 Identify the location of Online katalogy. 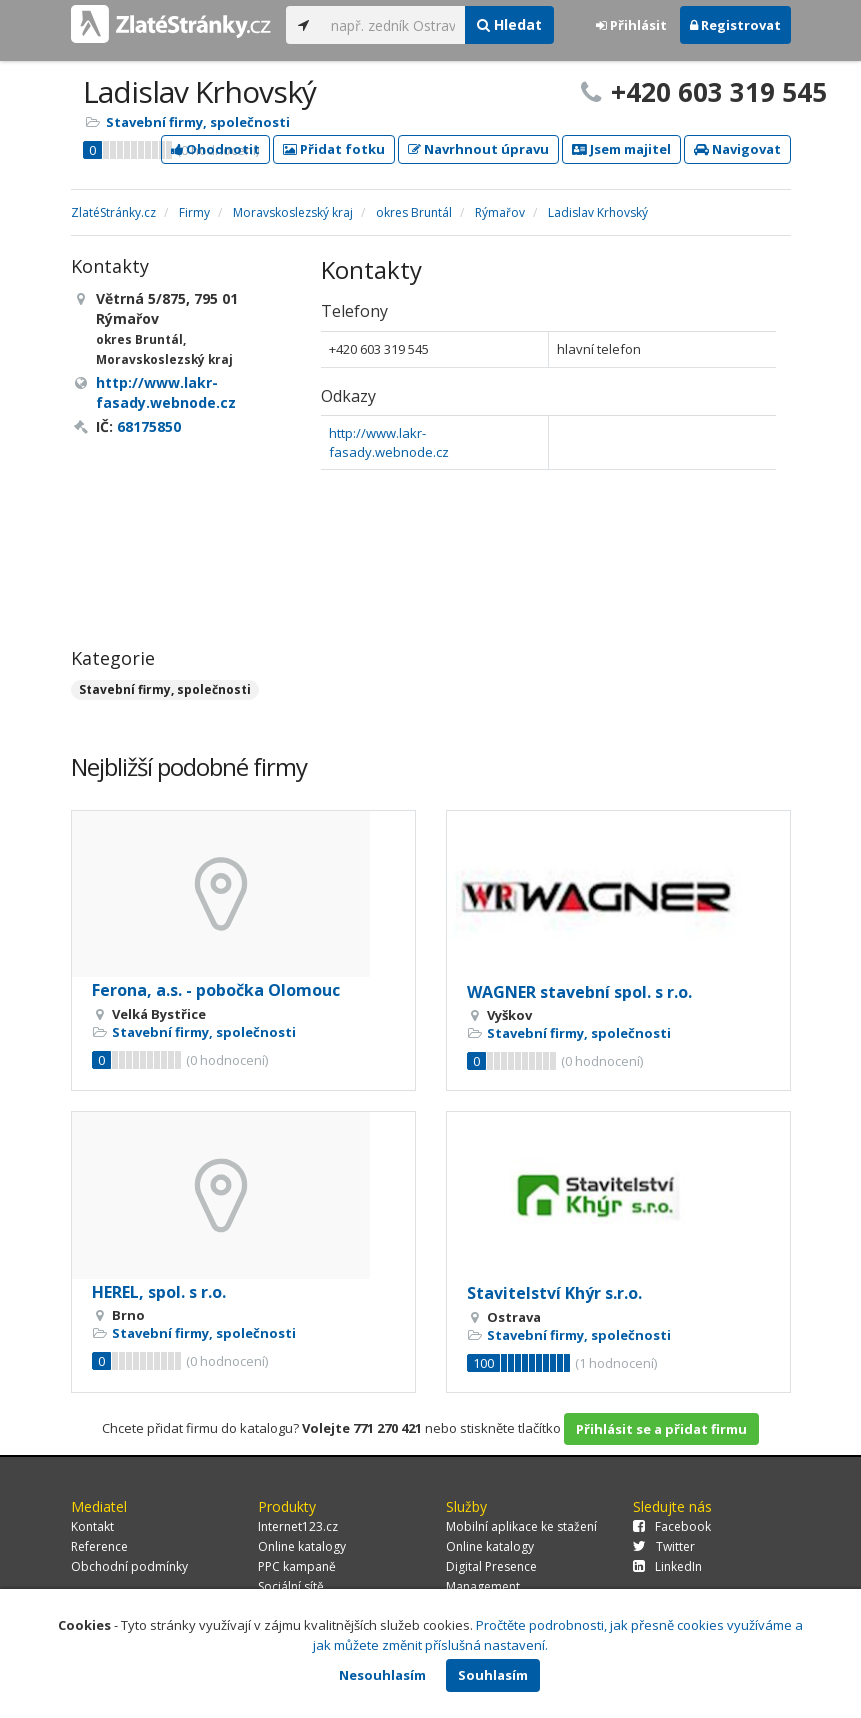
(302, 1546).